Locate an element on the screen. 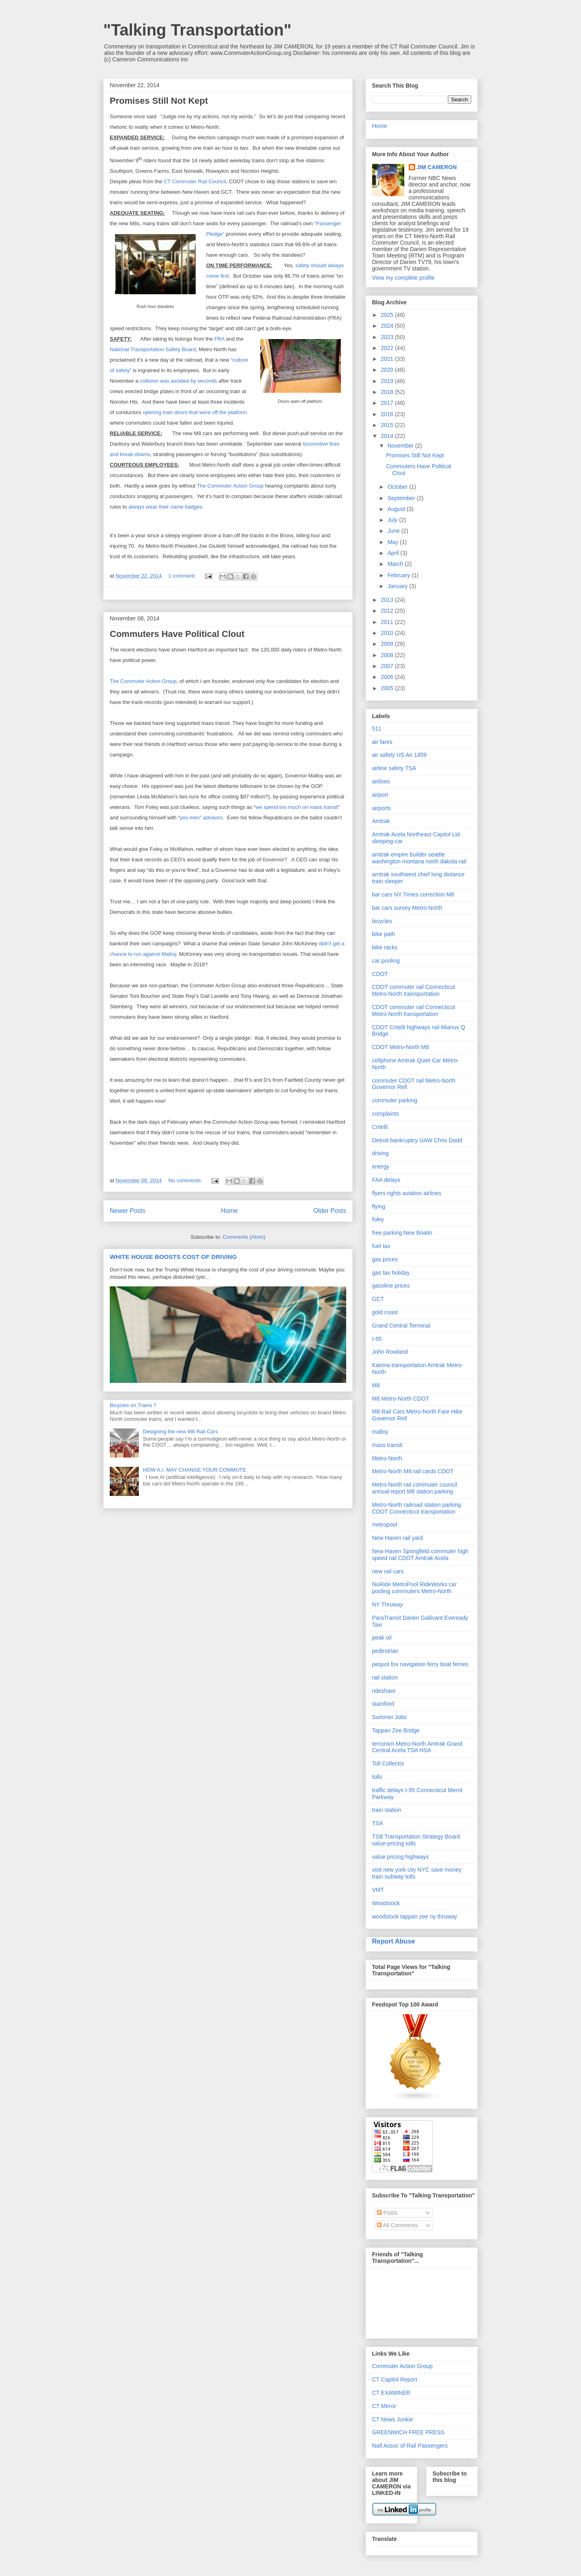  free parking New Briatin is located at coordinates (402, 1232).